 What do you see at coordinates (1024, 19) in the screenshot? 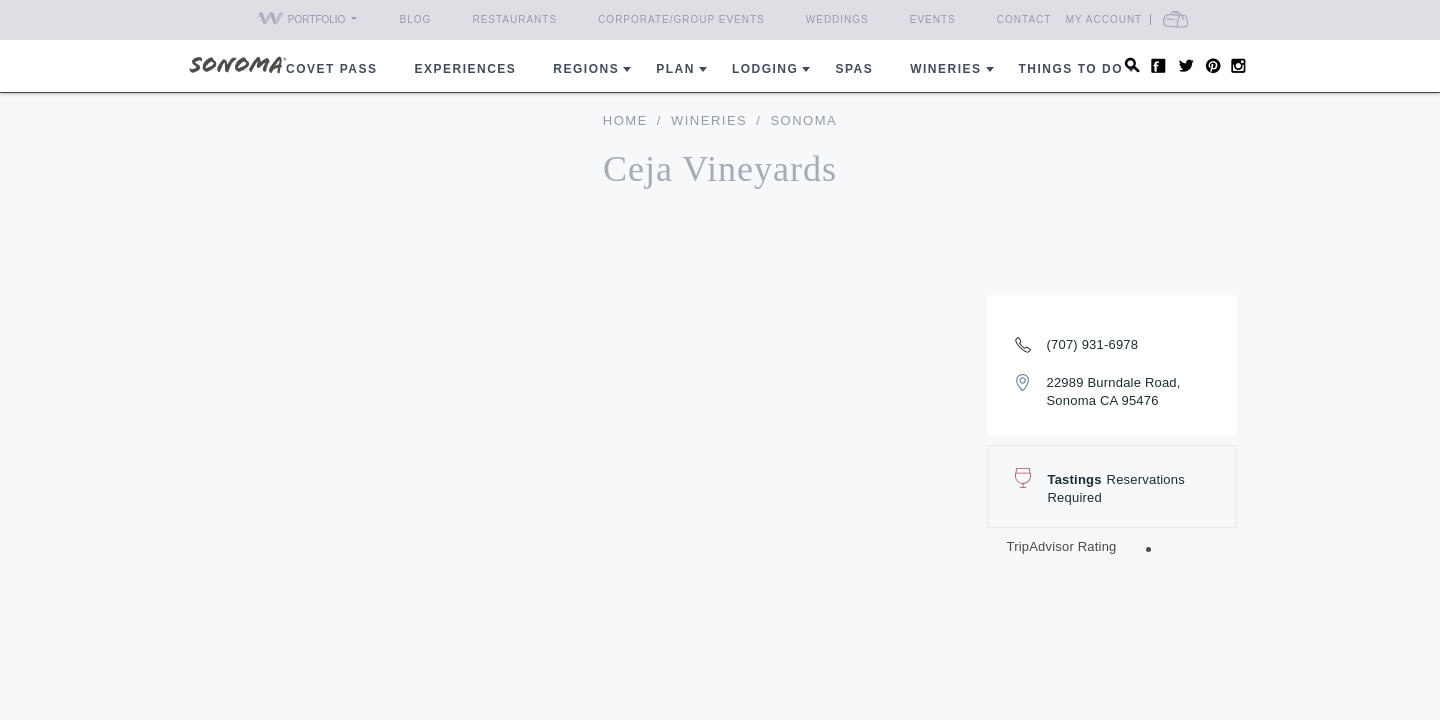
I see `Contact` at bounding box center [1024, 19].